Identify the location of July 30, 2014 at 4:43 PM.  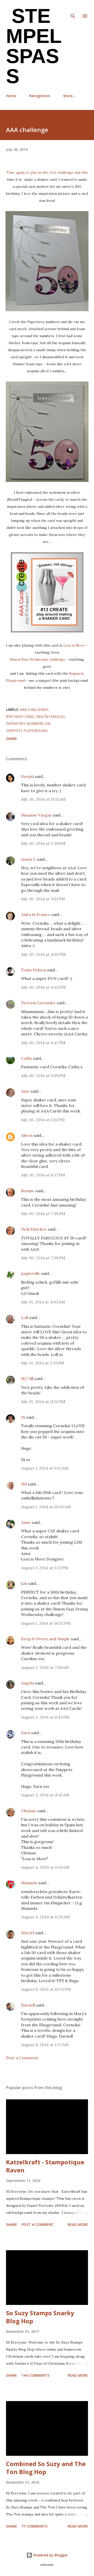
(43, 987).